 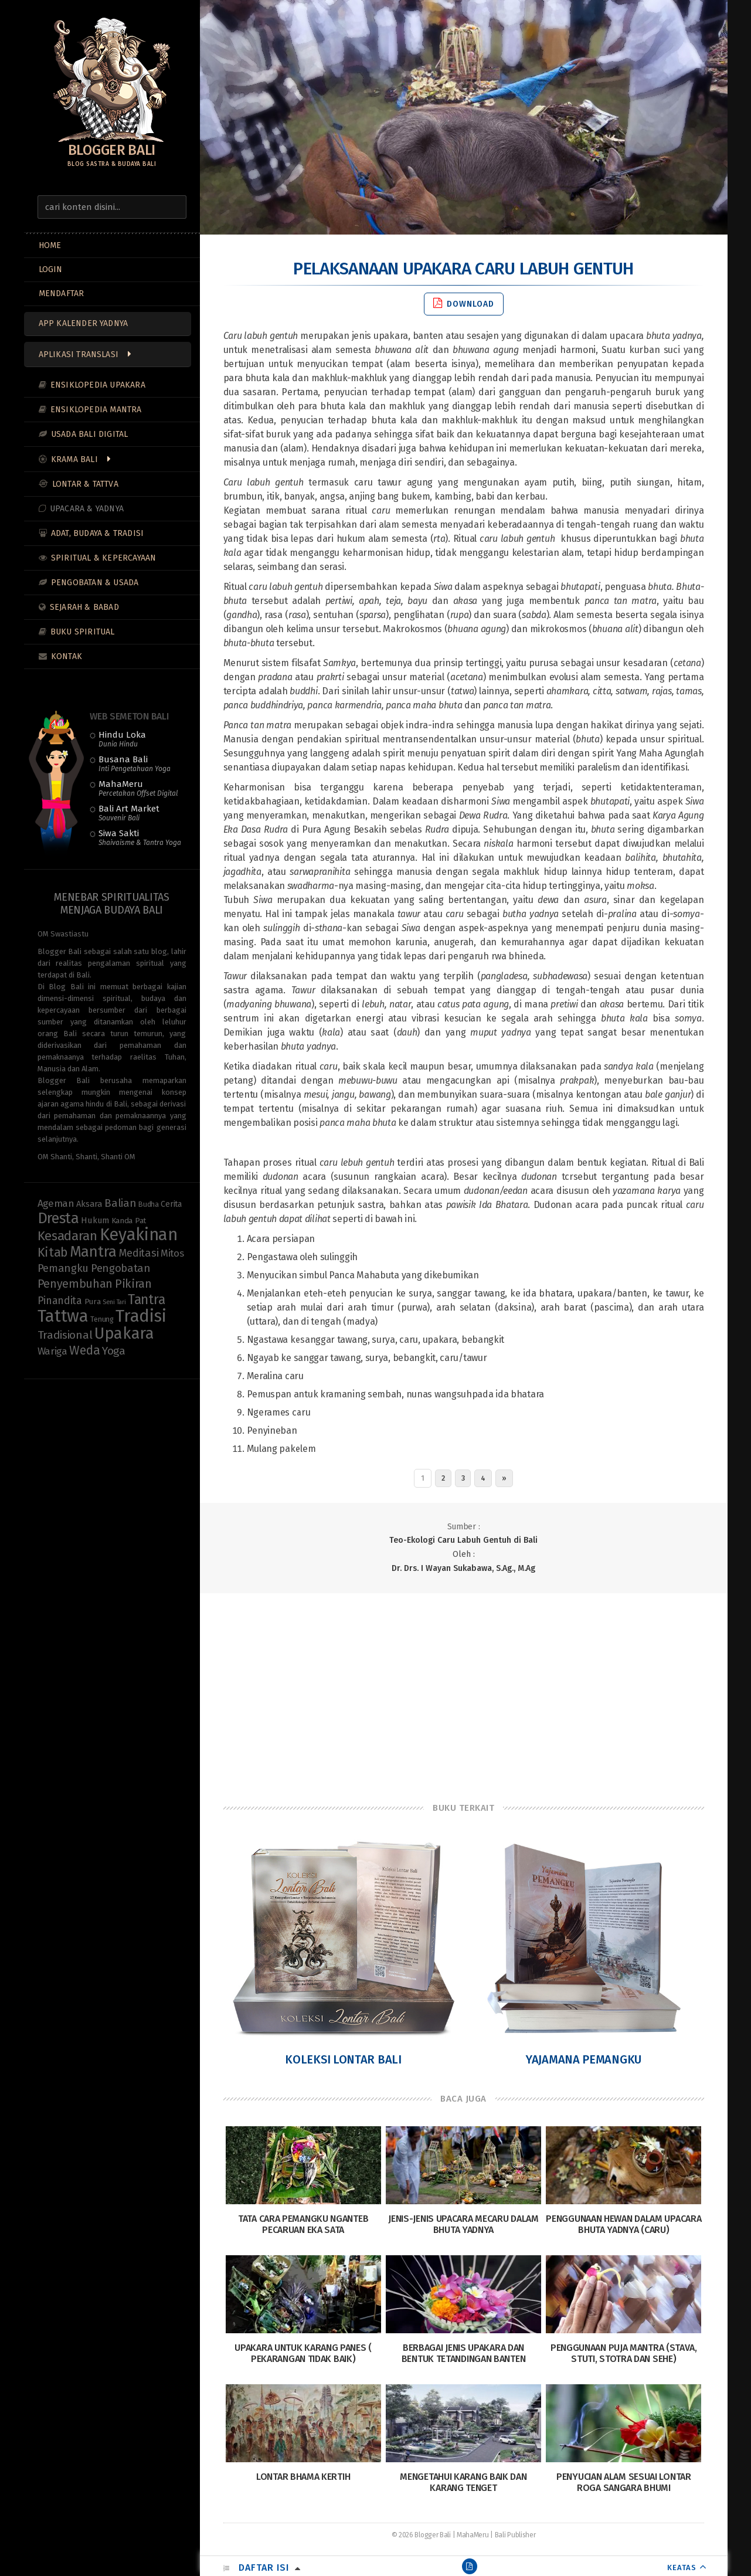 What do you see at coordinates (83, 323) in the screenshot?
I see `App Kalender Yadnya` at bounding box center [83, 323].